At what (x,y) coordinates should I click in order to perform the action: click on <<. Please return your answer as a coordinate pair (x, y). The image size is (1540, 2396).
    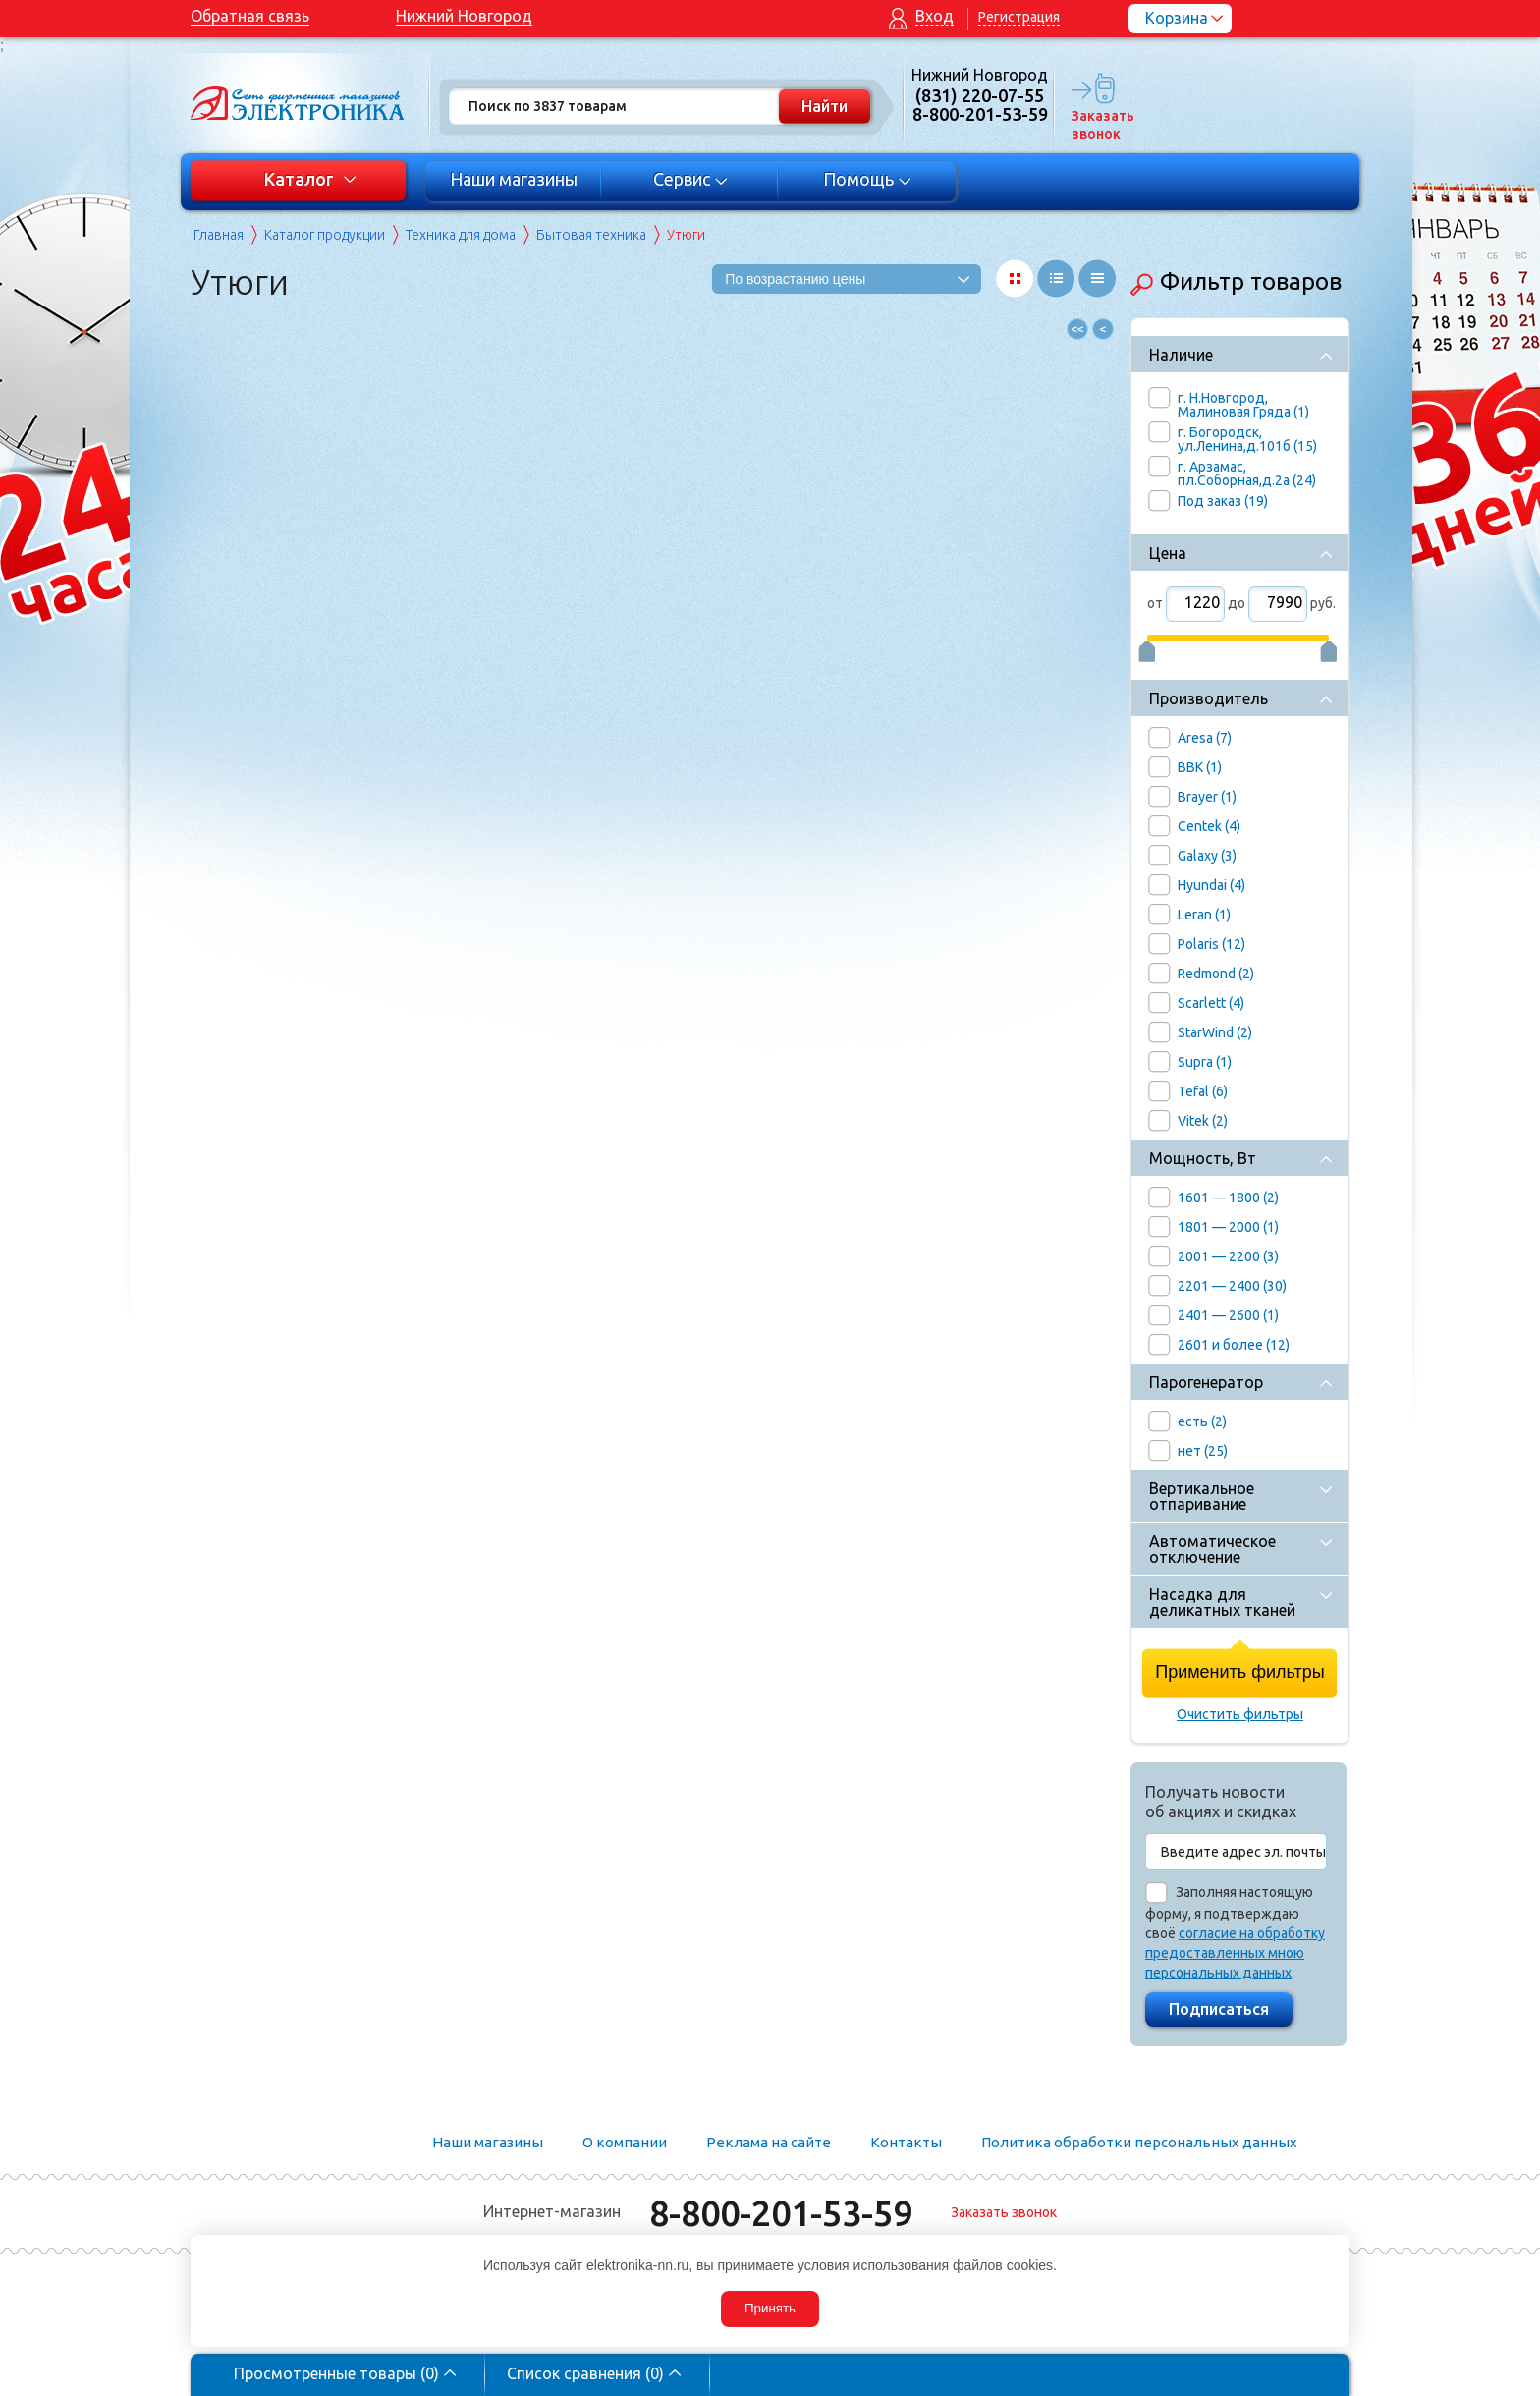
    Looking at the image, I should click on (1078, 329).